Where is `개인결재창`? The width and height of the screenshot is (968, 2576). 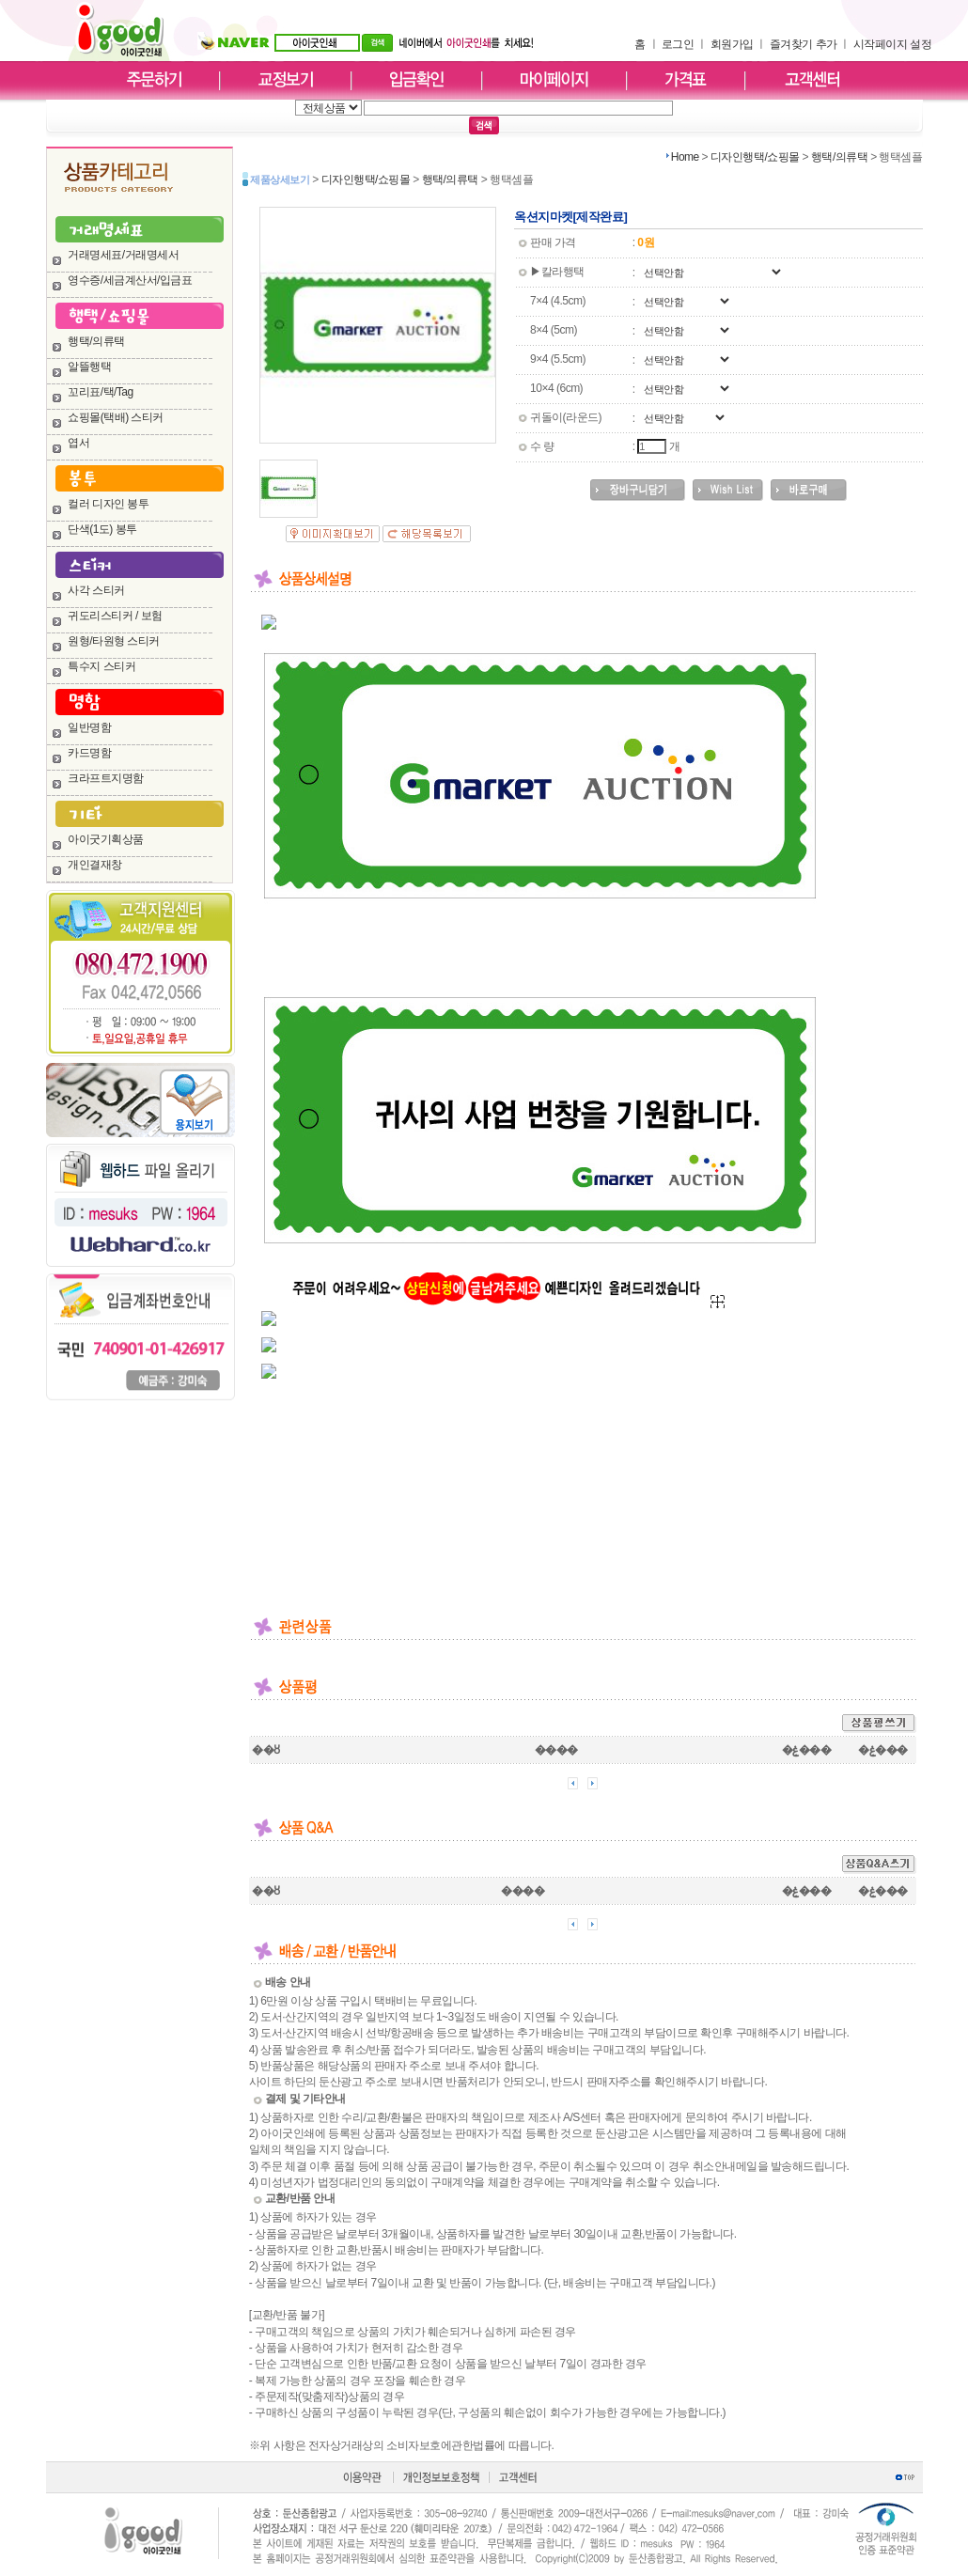
개인결재창 is located at coordinates (95, 864).